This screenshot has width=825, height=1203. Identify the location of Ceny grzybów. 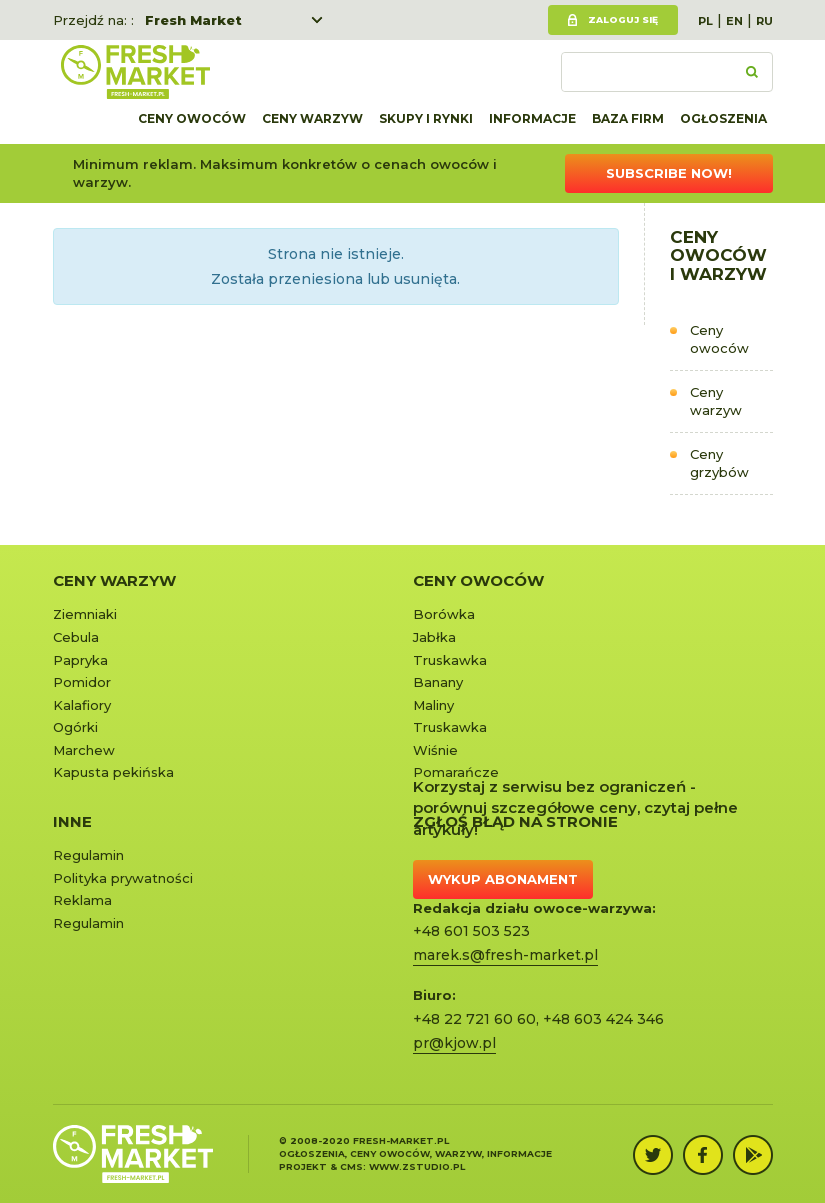
(719, 463).